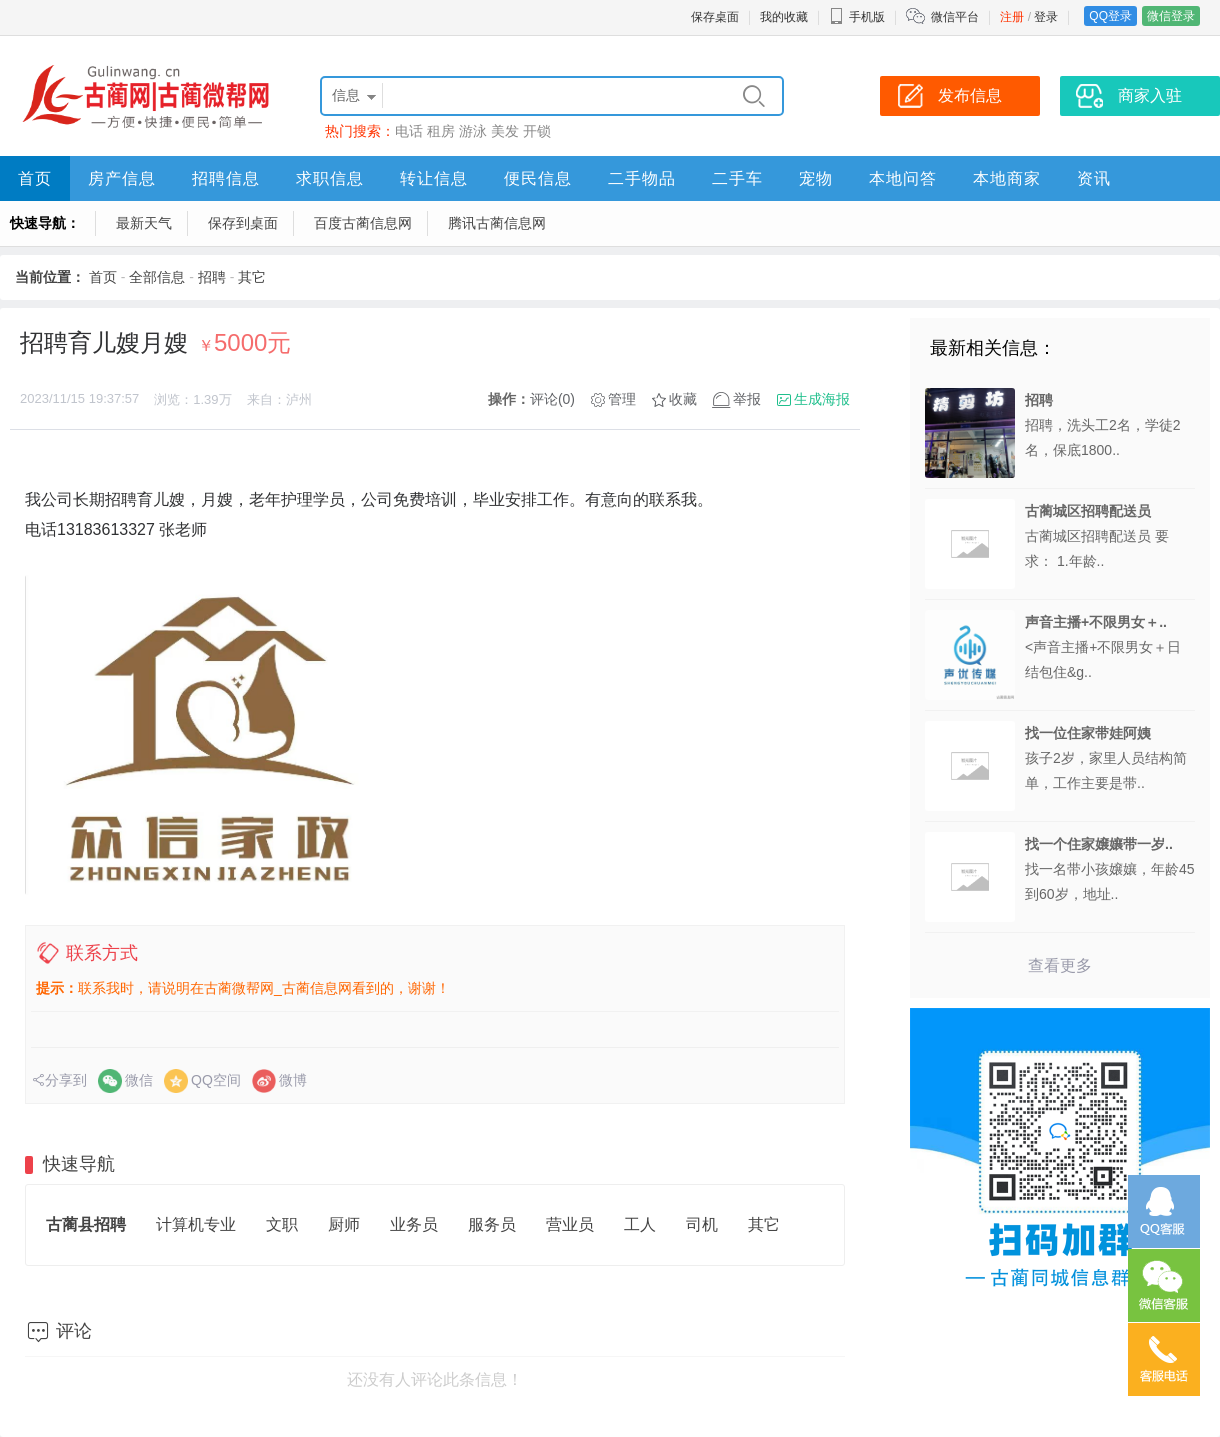 The height and width of the screenshot is (1437, 1220). What do you see at coordinates (473, 131) in the screenshot?
I see `游泳` at bounding box center [473, 131].